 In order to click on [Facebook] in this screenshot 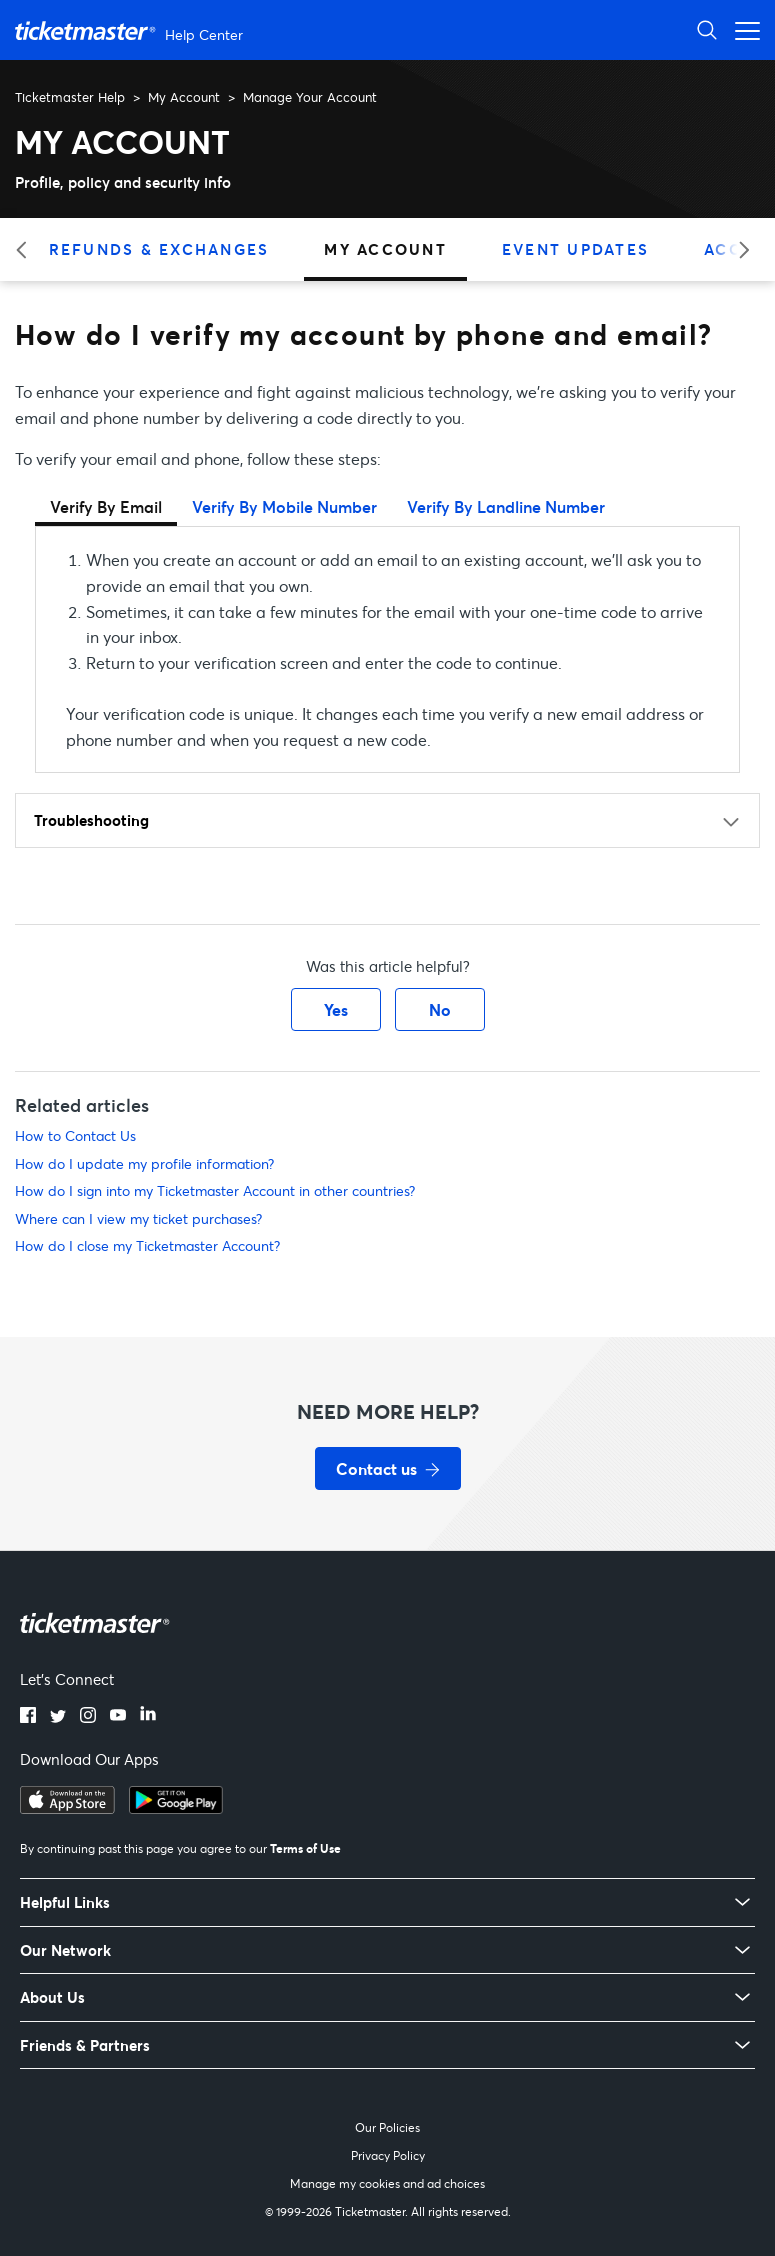, I will do `click(28, 1717)`.